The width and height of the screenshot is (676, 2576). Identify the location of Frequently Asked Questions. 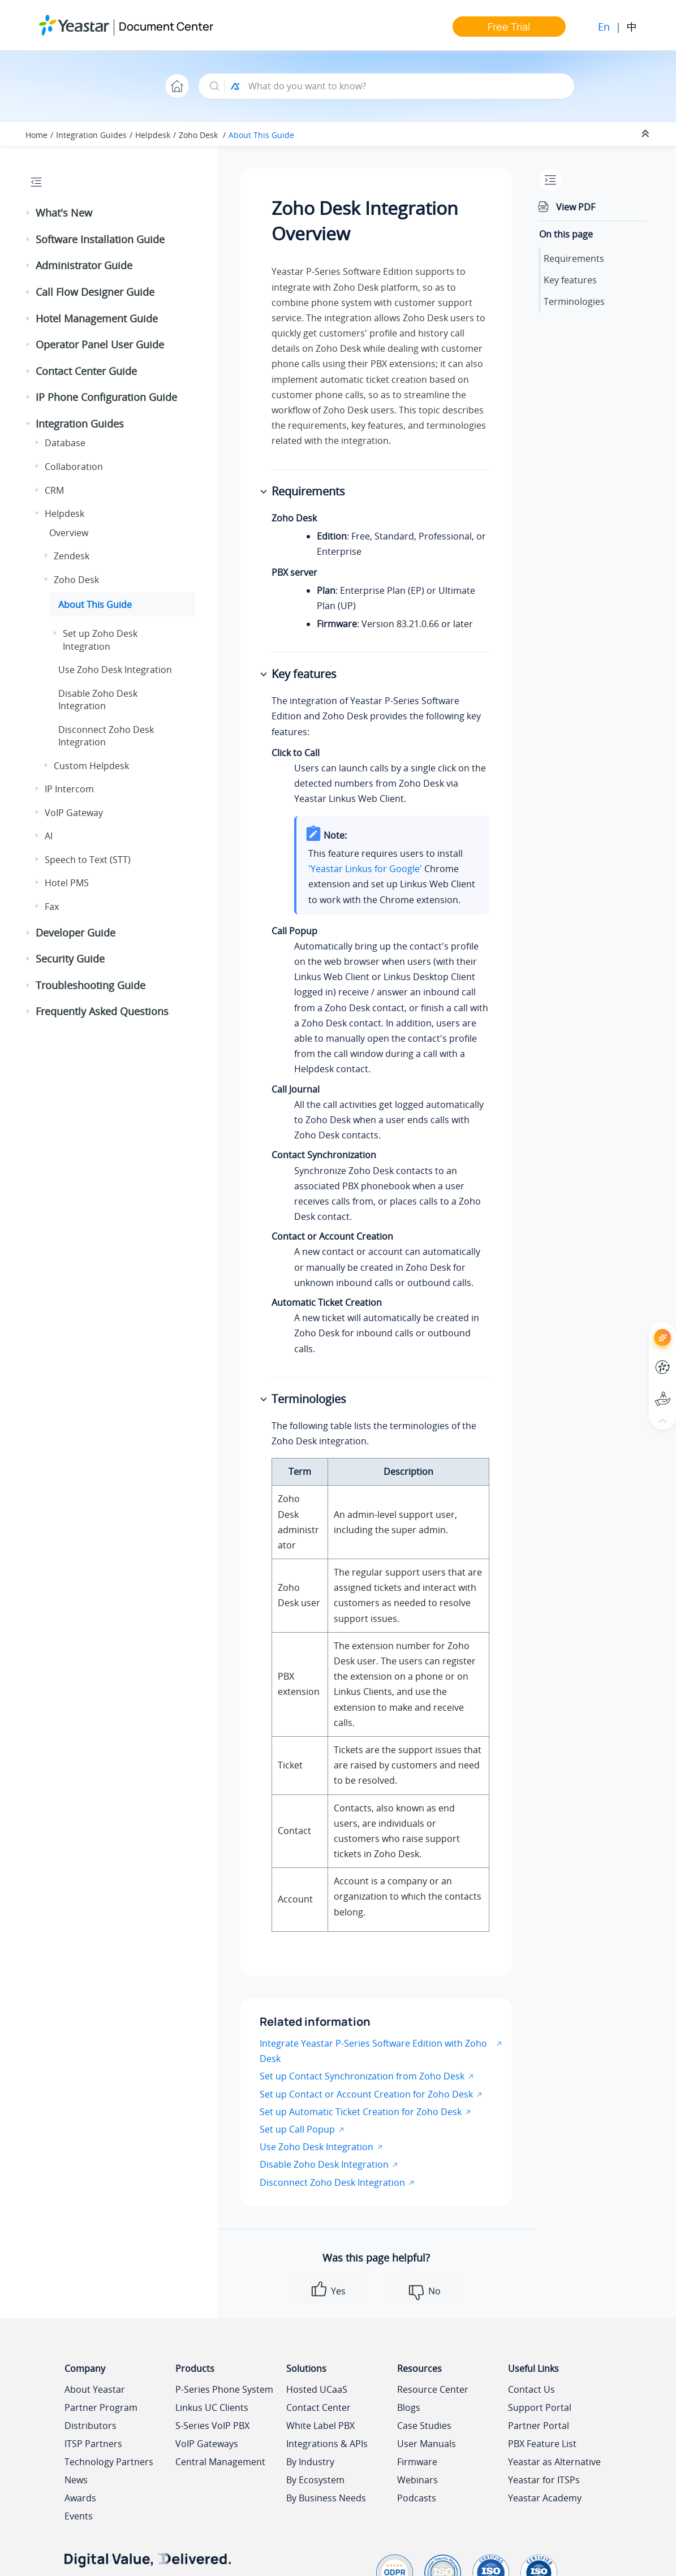
(102, 1011).